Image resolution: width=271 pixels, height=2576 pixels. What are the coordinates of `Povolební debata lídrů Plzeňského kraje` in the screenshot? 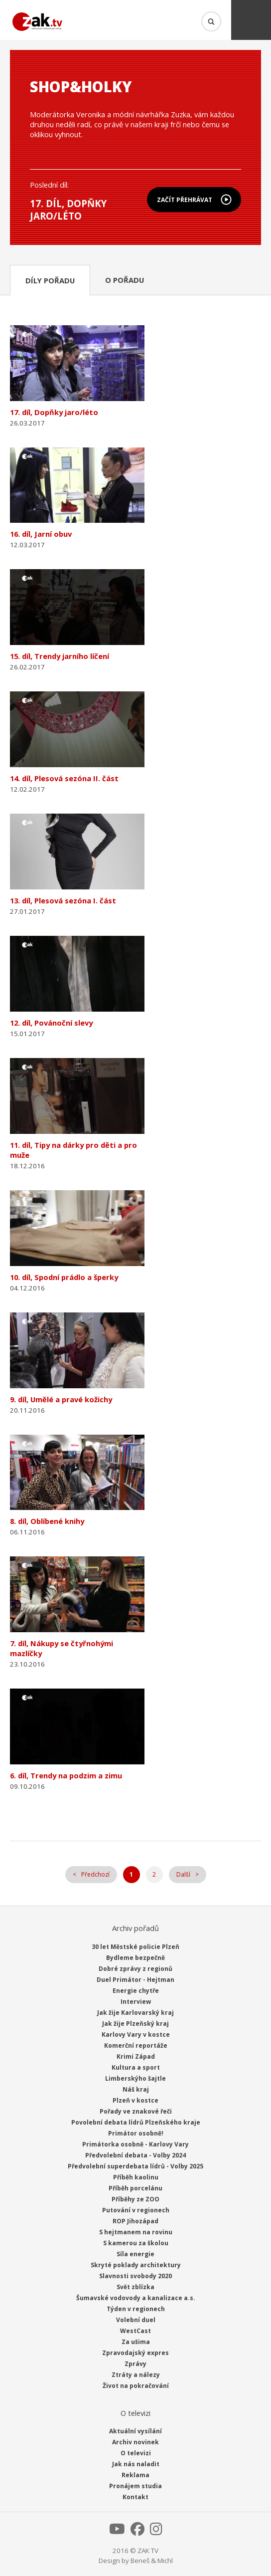 It's located at (135, 2122).